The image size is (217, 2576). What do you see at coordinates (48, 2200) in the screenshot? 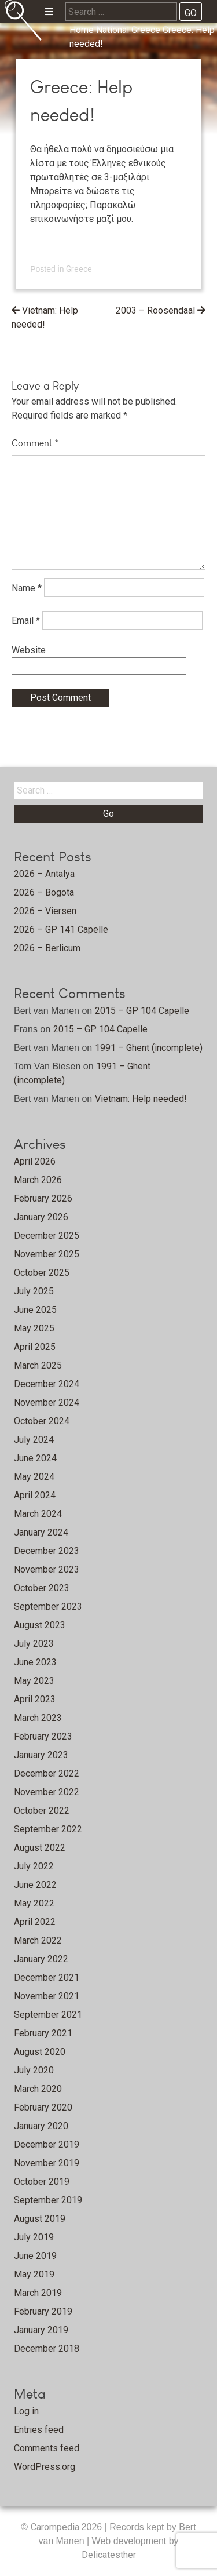
I see `September 2019` at bounding box center [48, 2200].